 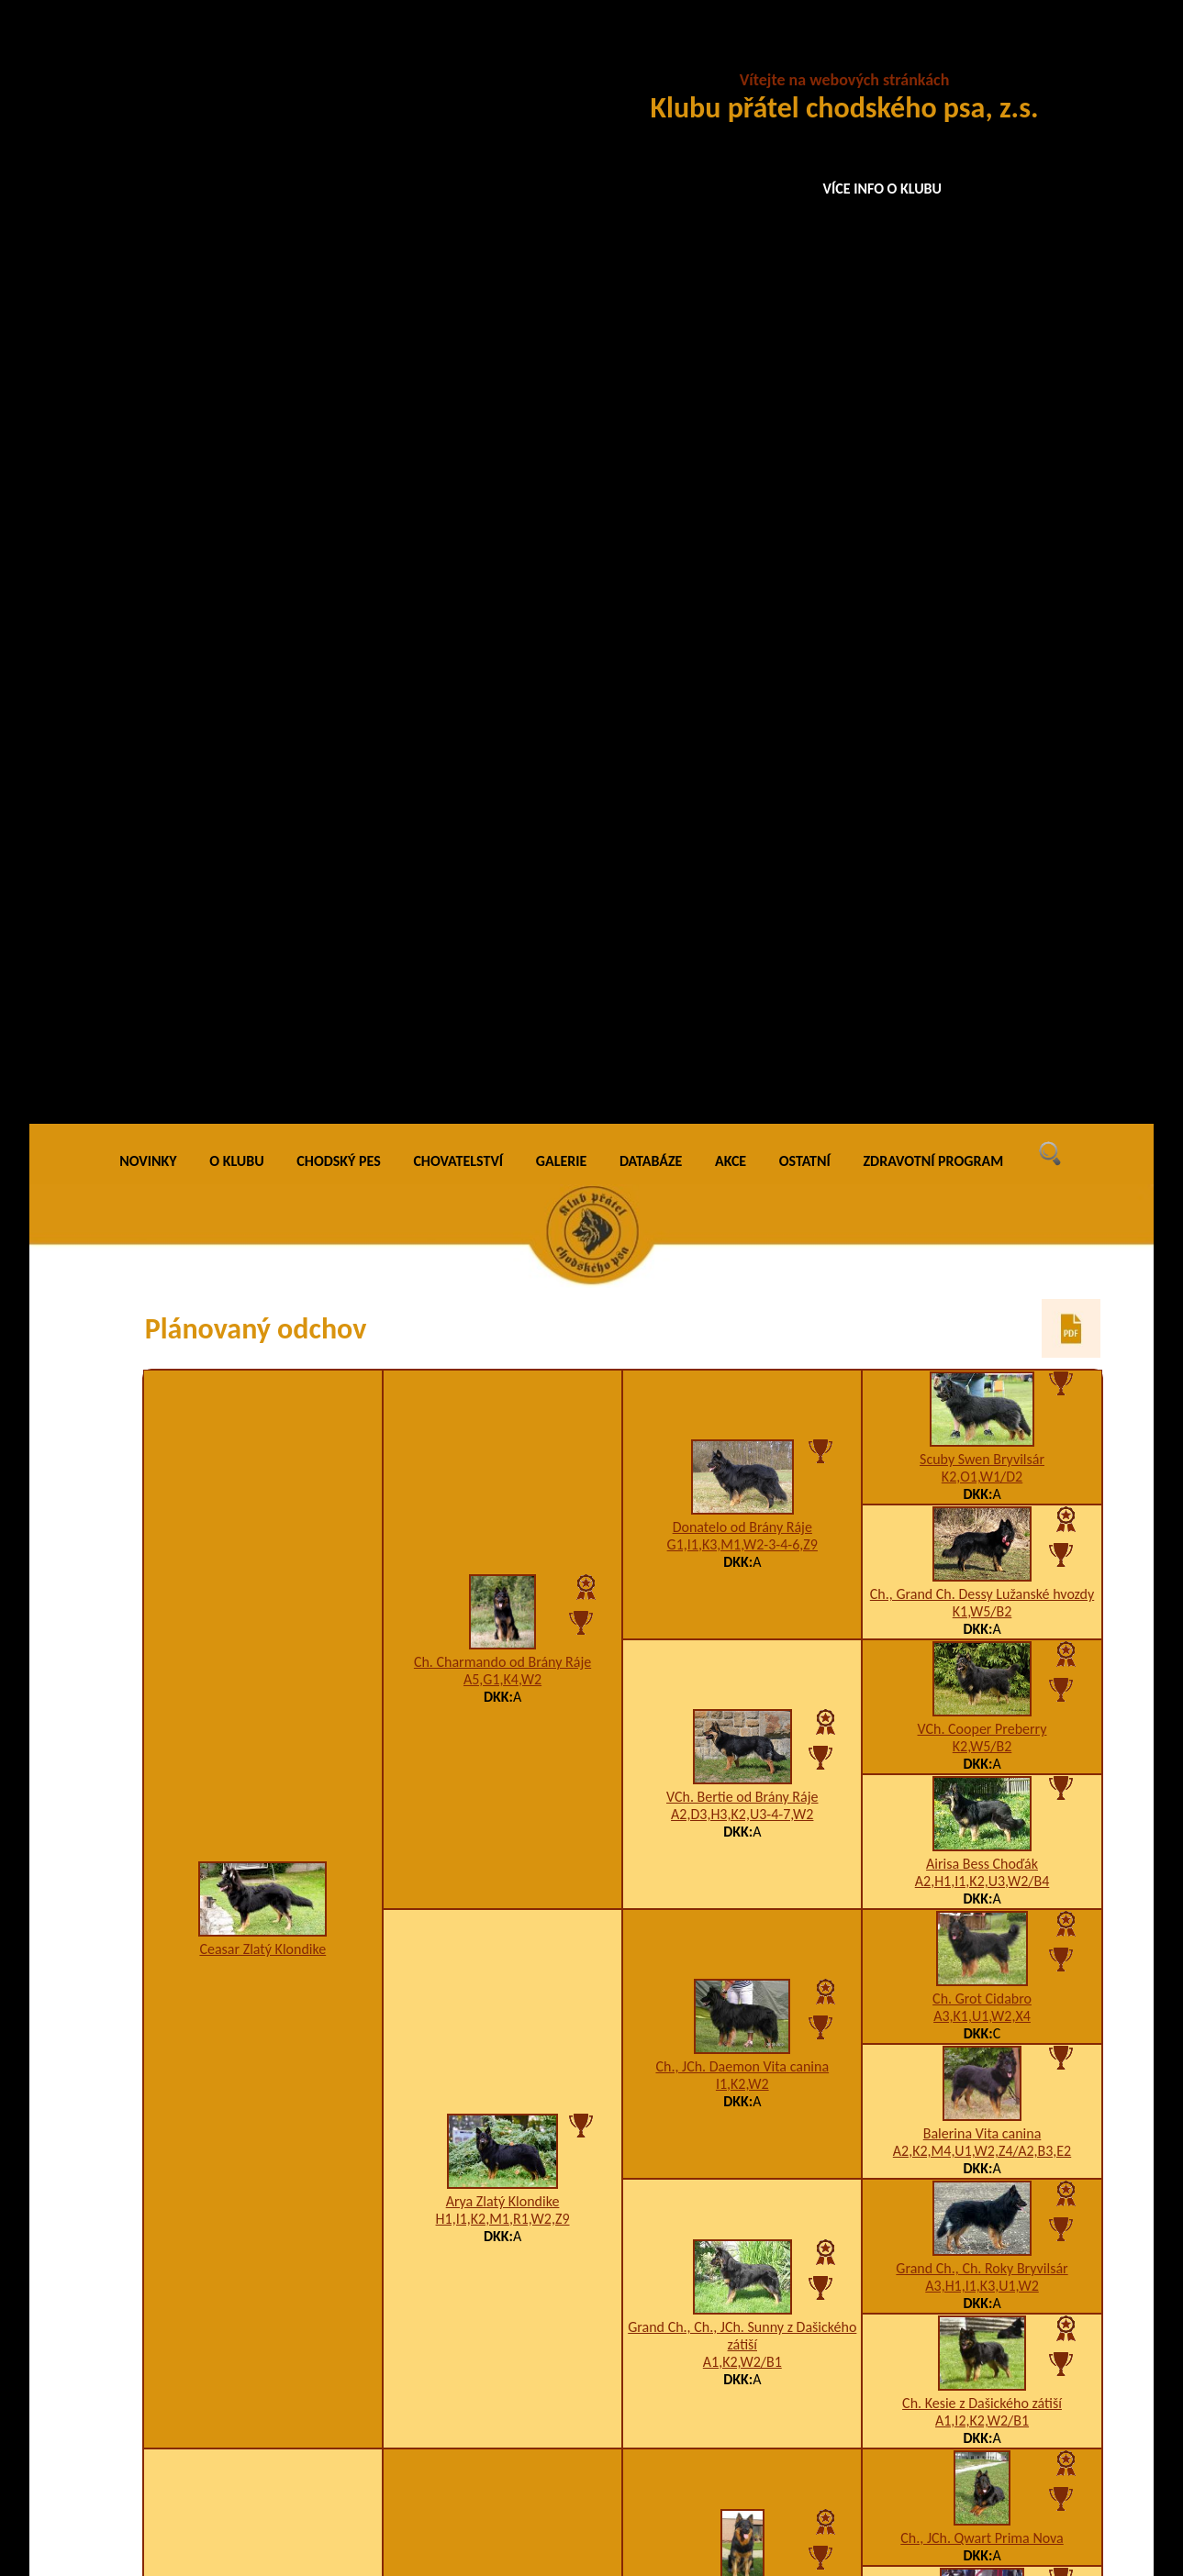 What do you see at coordinates (458, 54) in the screenshot?
I see `CHOVATELSTVÍ` at bounding box center [458, 54].